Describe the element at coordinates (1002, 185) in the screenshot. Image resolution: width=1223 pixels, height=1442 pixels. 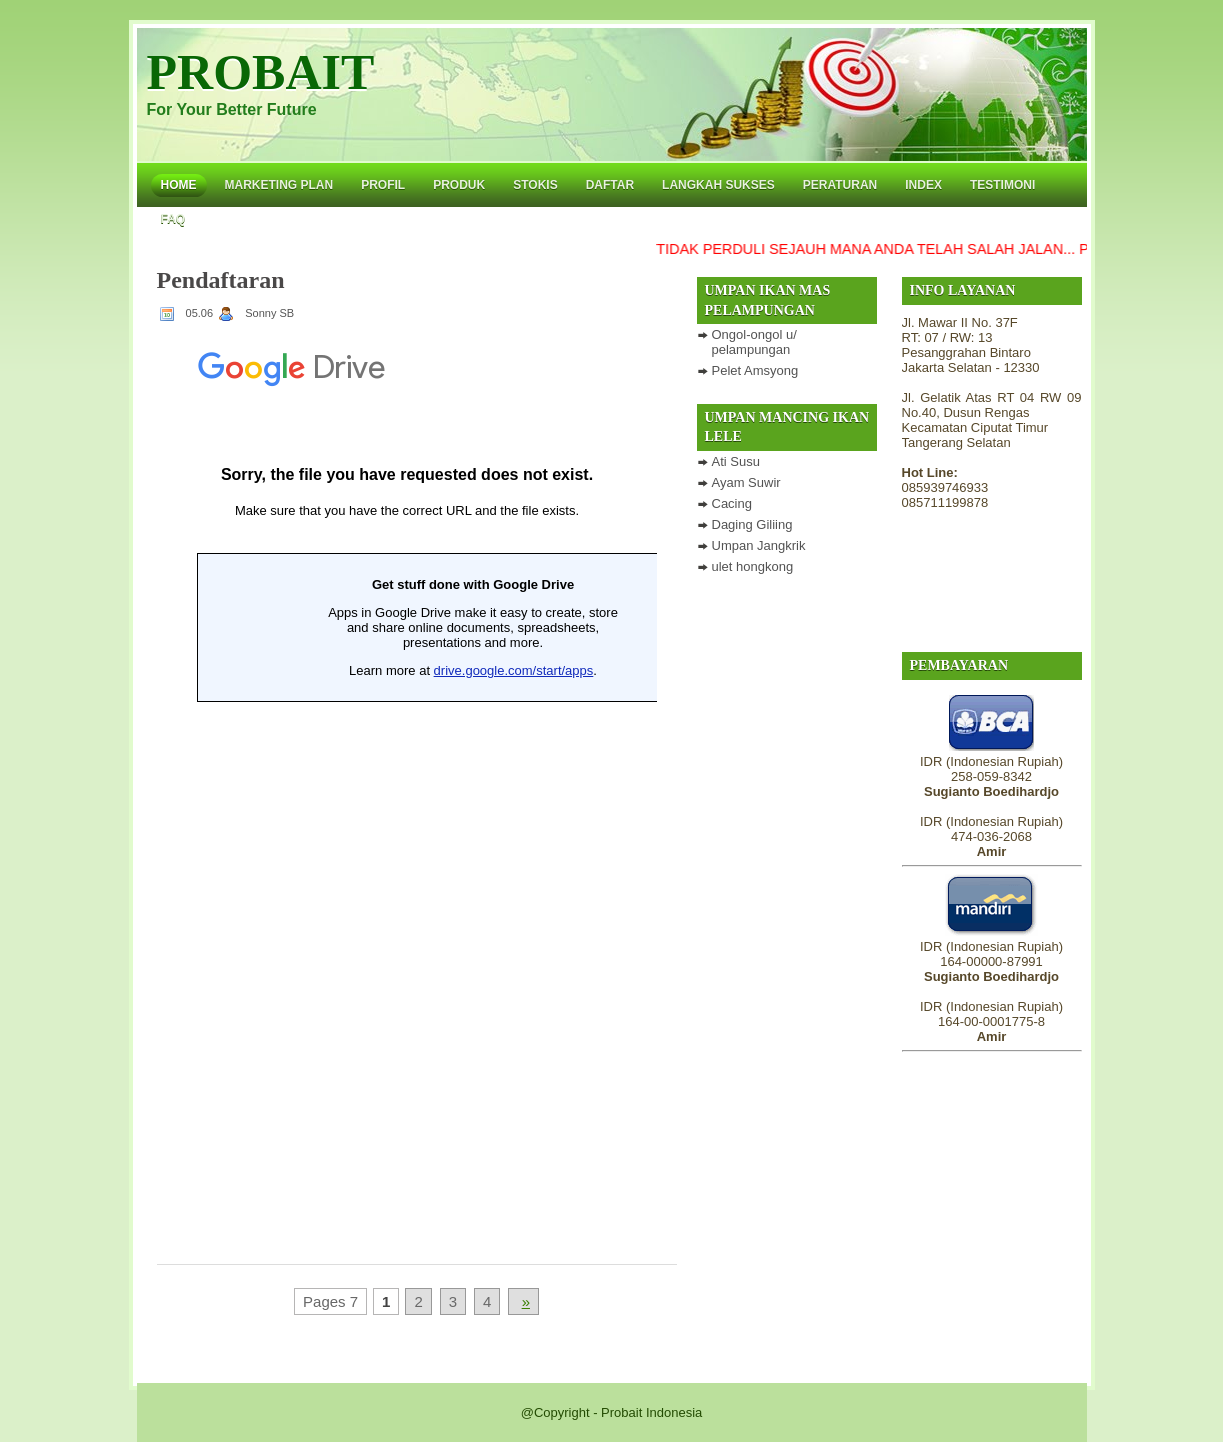
I see `Testimoni` at that location.